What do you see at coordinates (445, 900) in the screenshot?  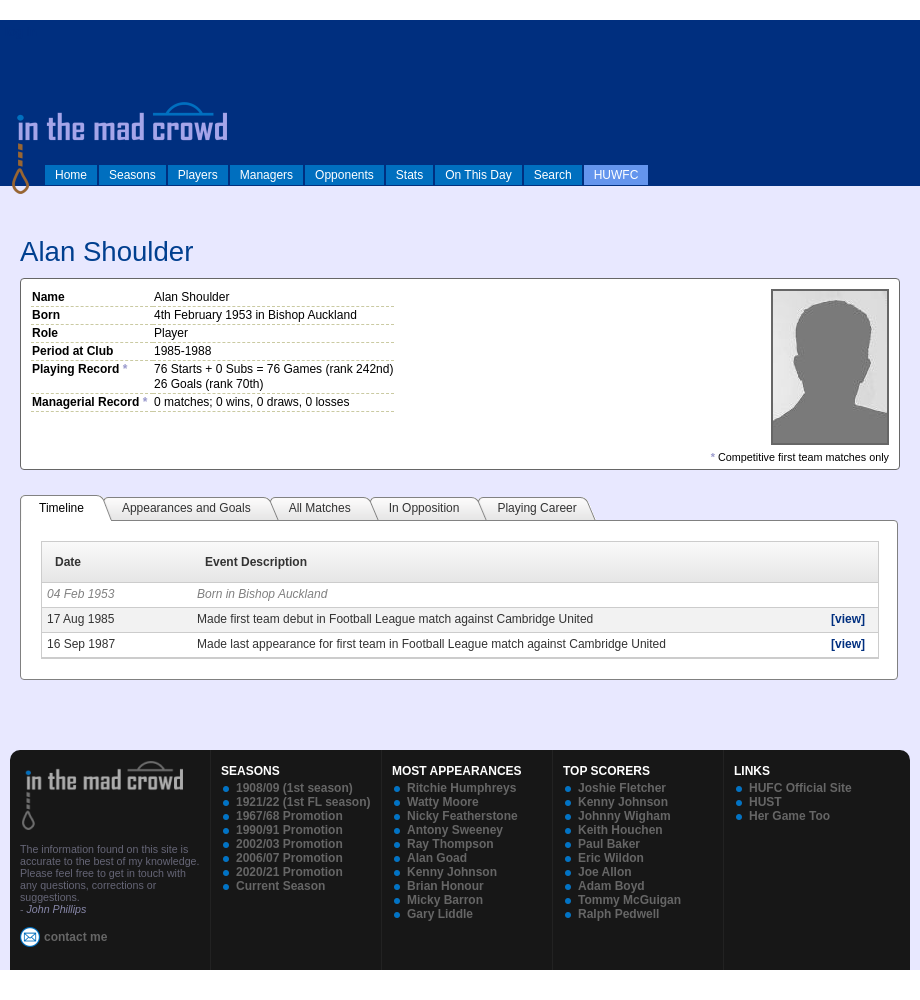 I see `Micky Barron` at bounding box center [445, 900].